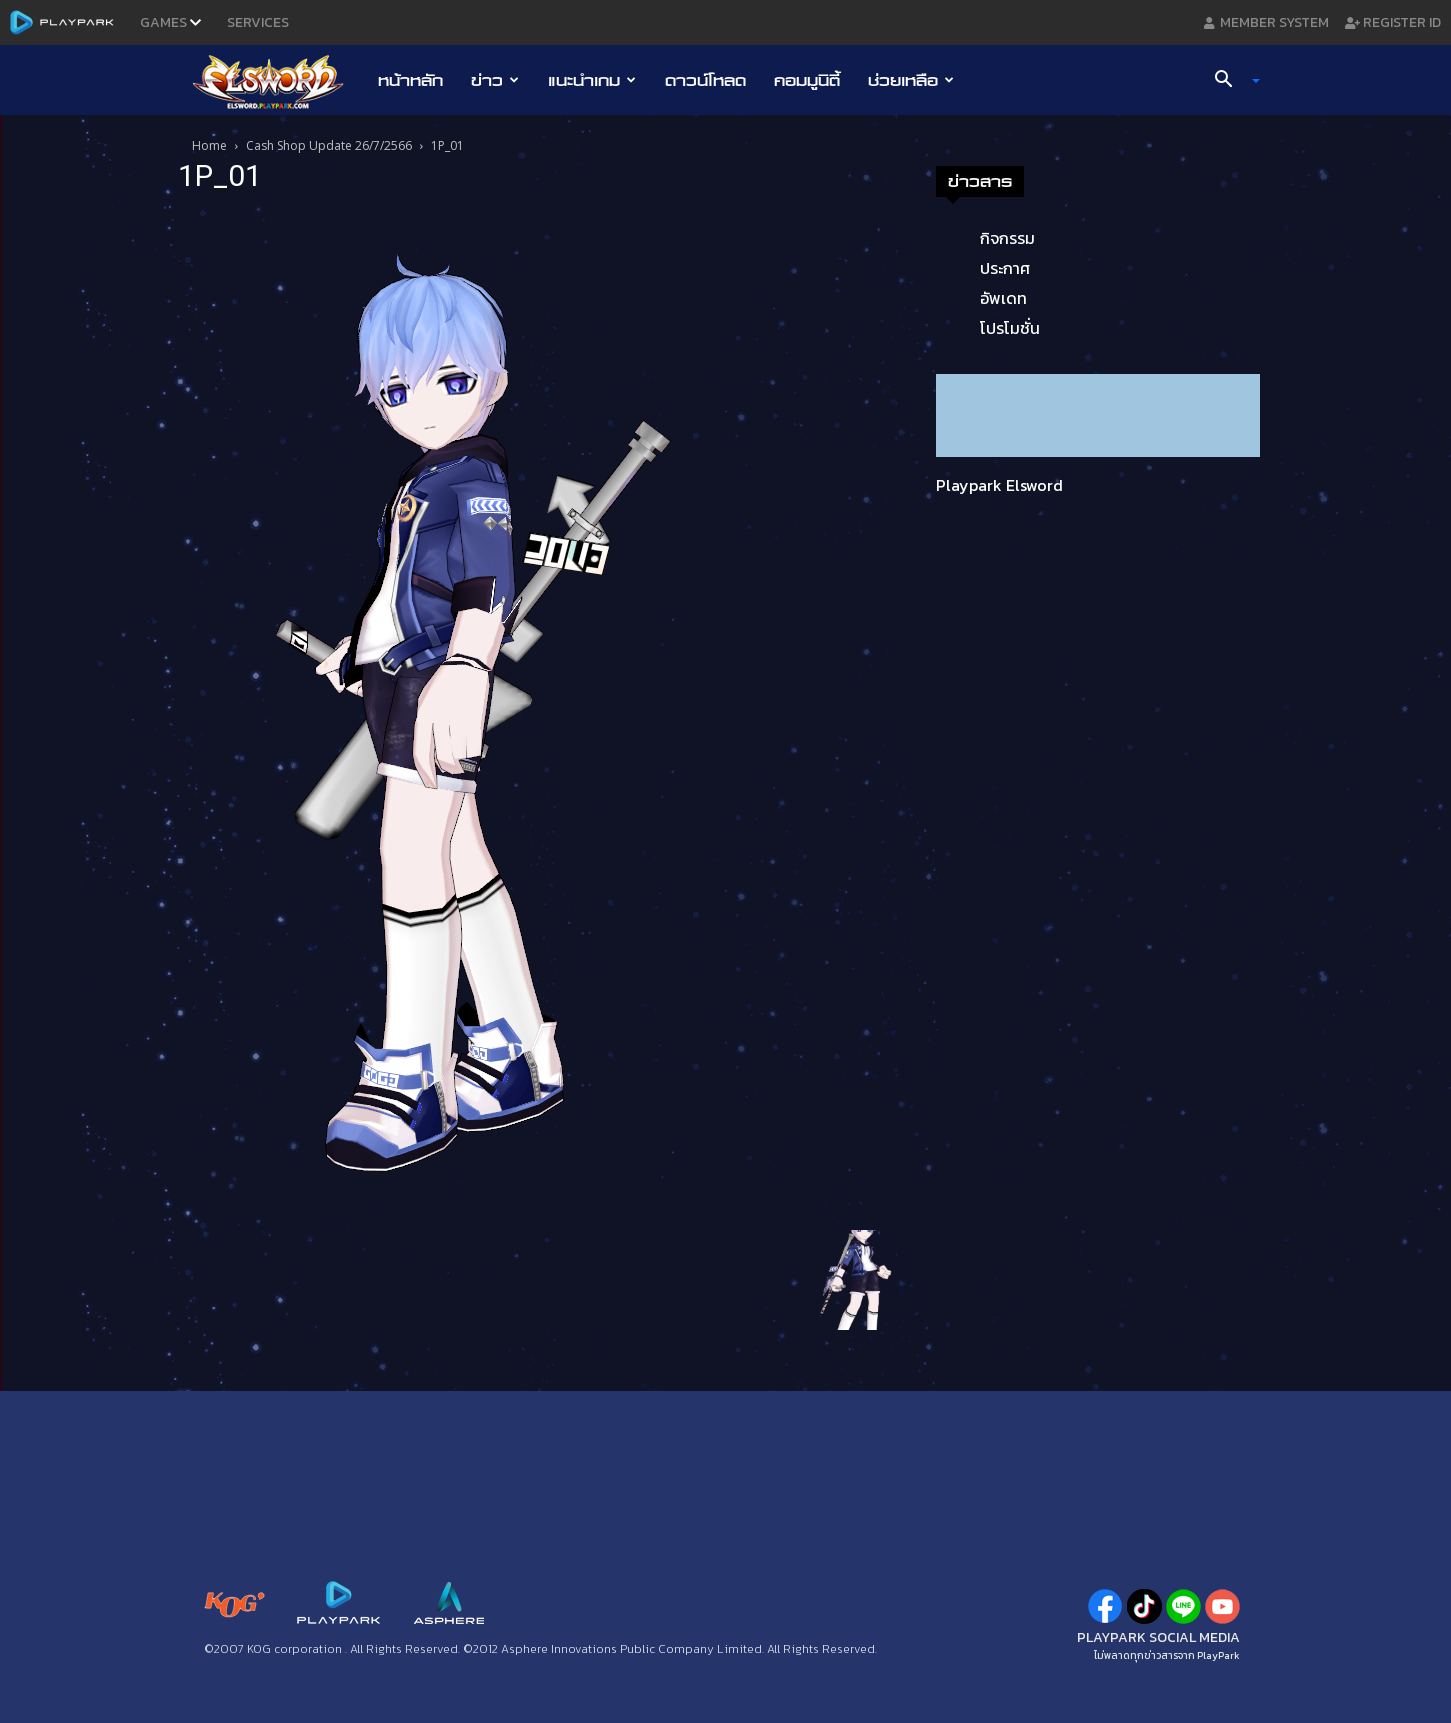  Describe the element at coordinates (278, 81) in the screenshot. I see `[Logo]` at that location.